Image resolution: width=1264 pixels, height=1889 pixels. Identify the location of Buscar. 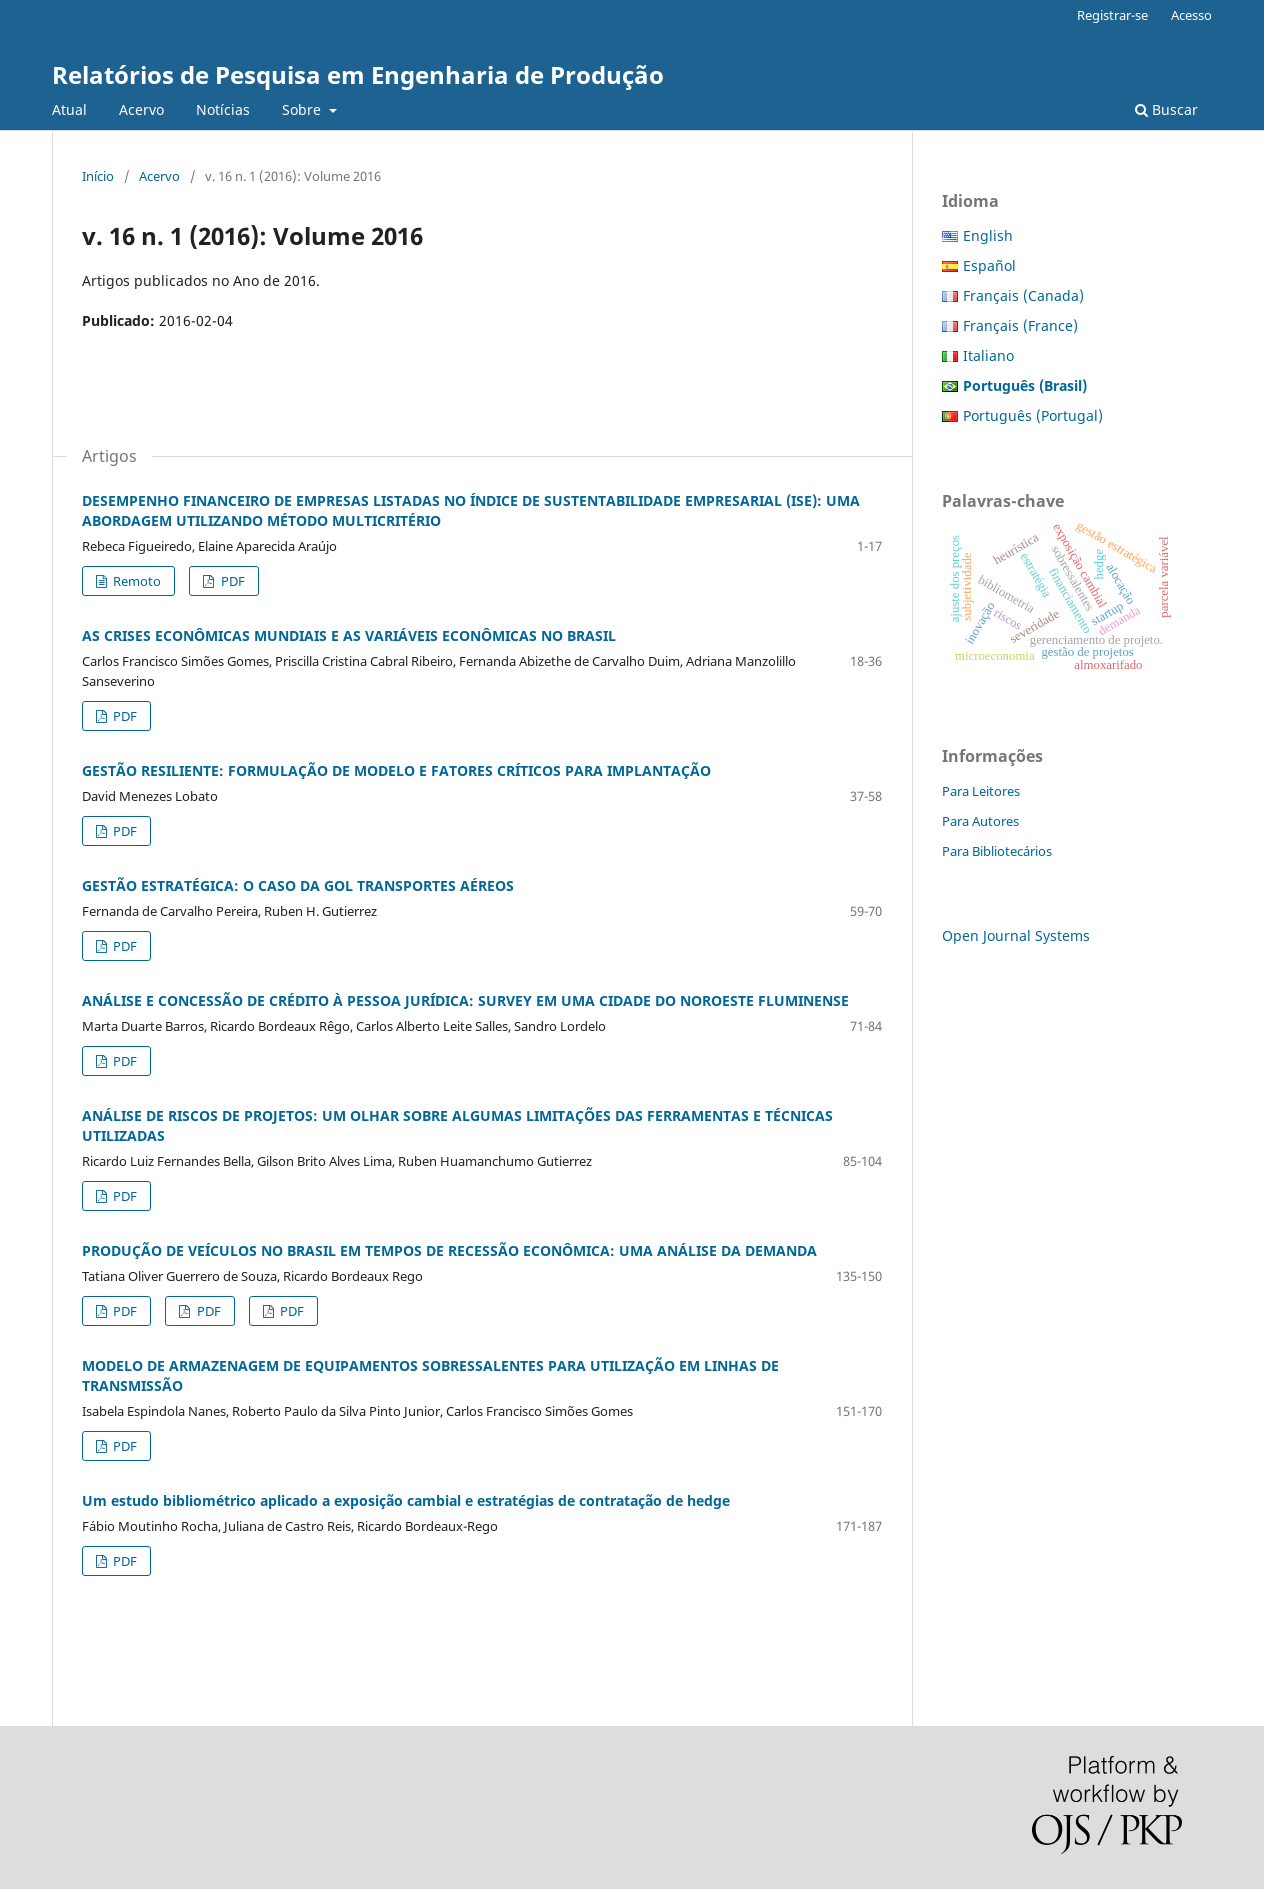
(1166, 109).